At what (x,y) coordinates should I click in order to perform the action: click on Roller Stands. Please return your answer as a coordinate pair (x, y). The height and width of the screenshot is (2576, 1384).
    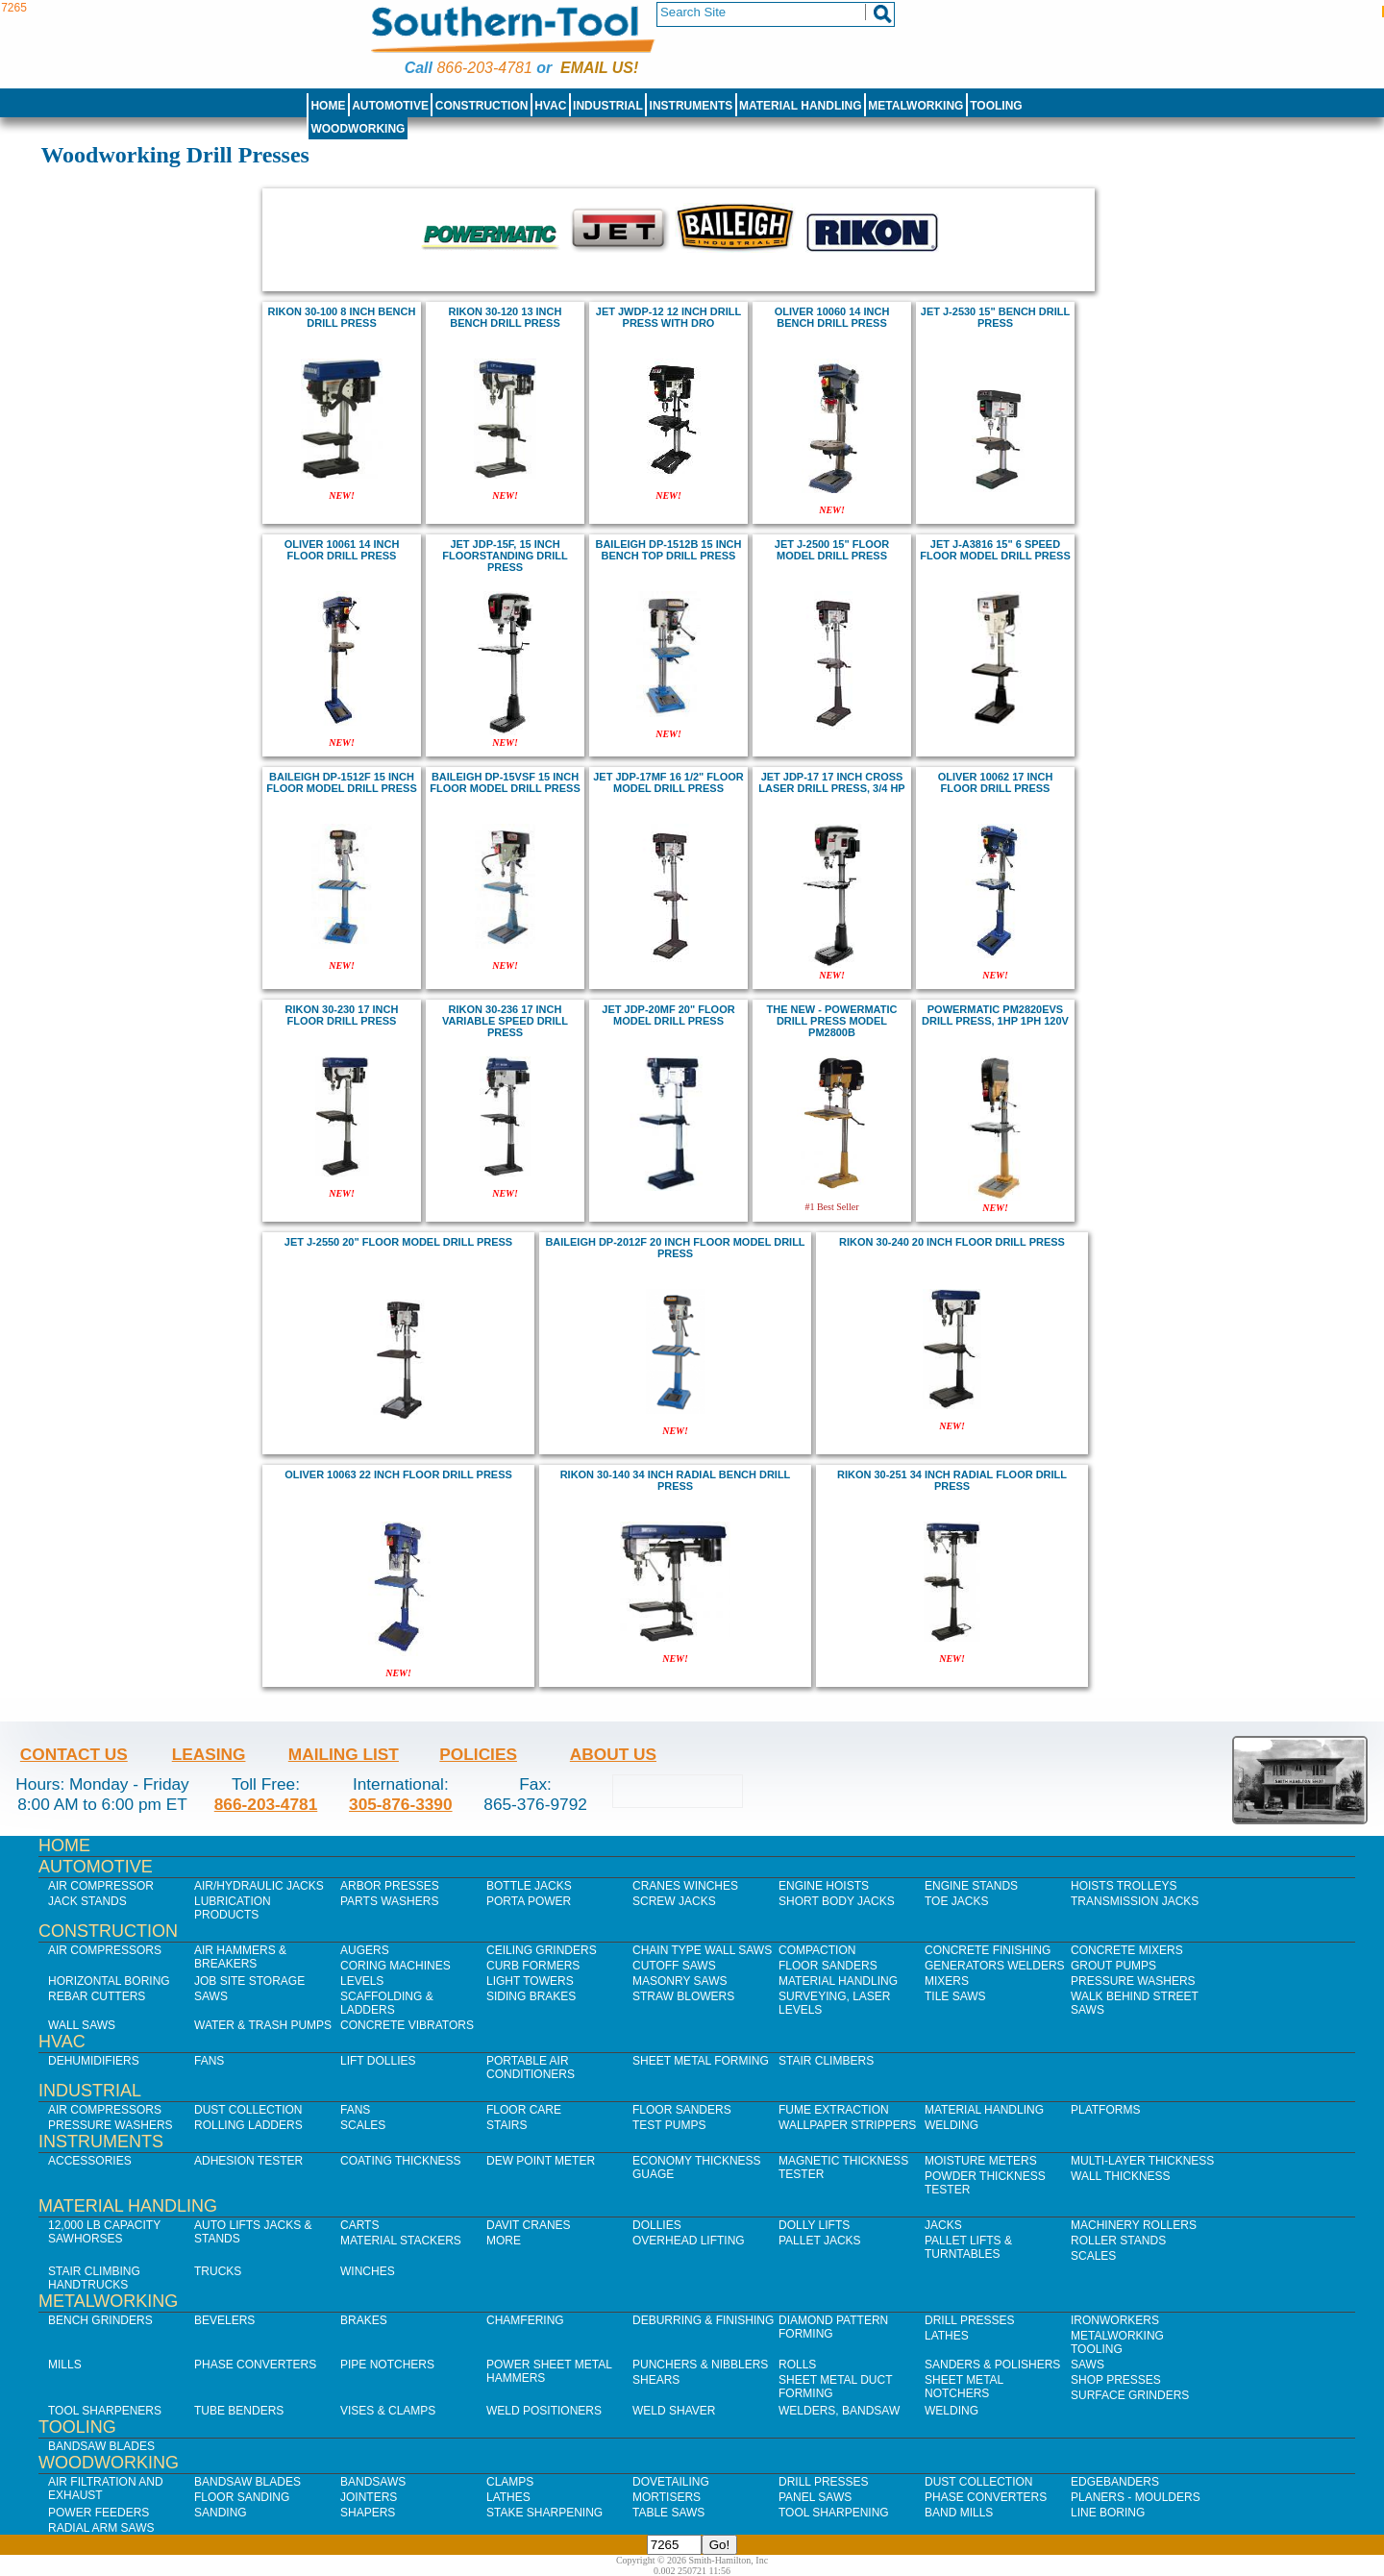
    Looking at the image, I should click on (1118, 2240).